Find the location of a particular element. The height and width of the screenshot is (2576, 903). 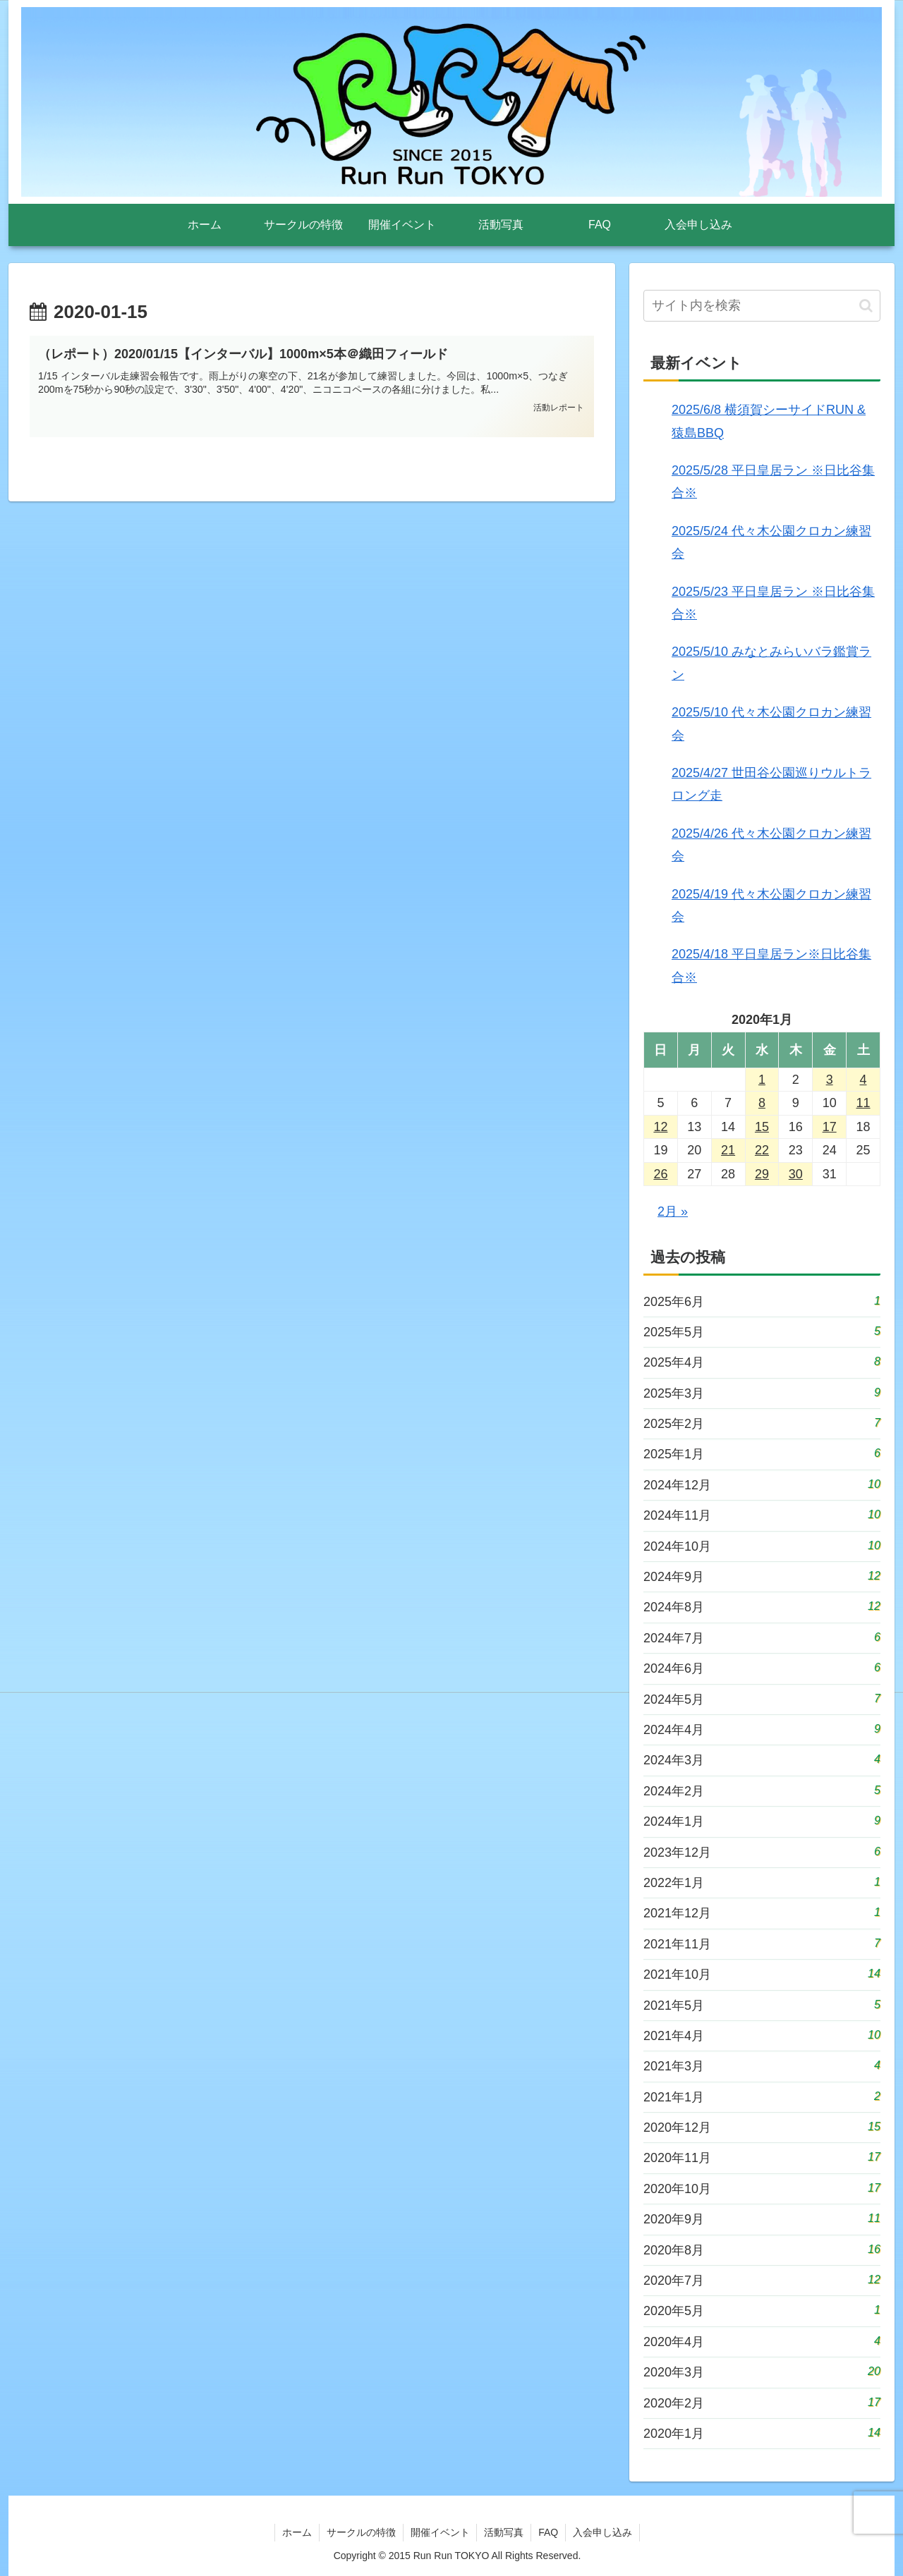

FAQ is located at coordinates (548, 2532).